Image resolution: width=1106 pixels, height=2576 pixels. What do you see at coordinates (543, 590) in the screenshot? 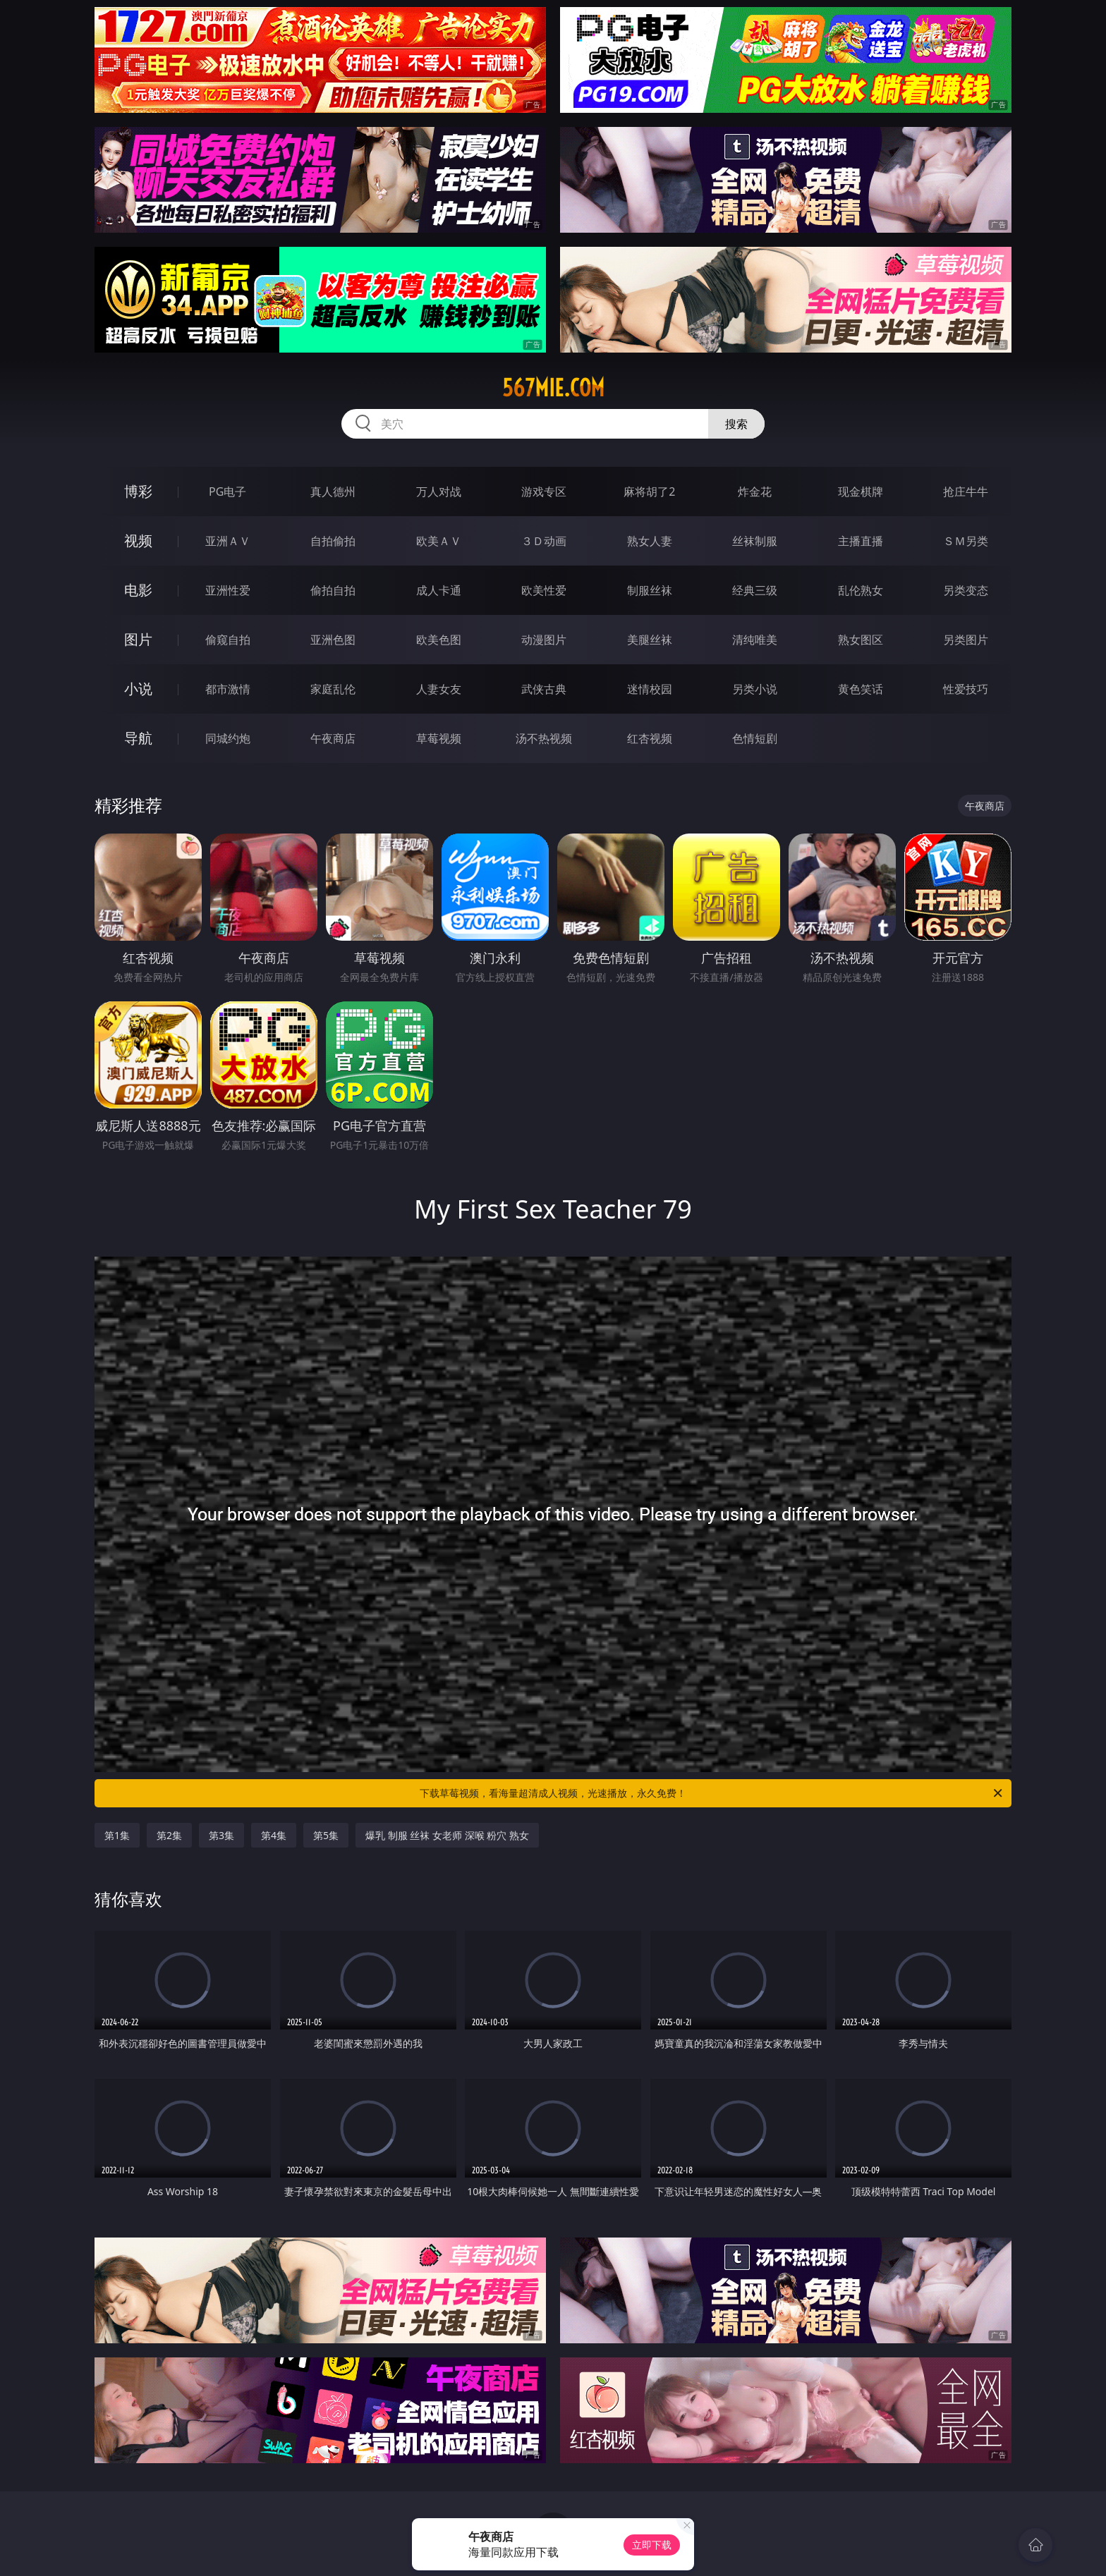
I see `欧美性爱` at bounding box center [543, 590].